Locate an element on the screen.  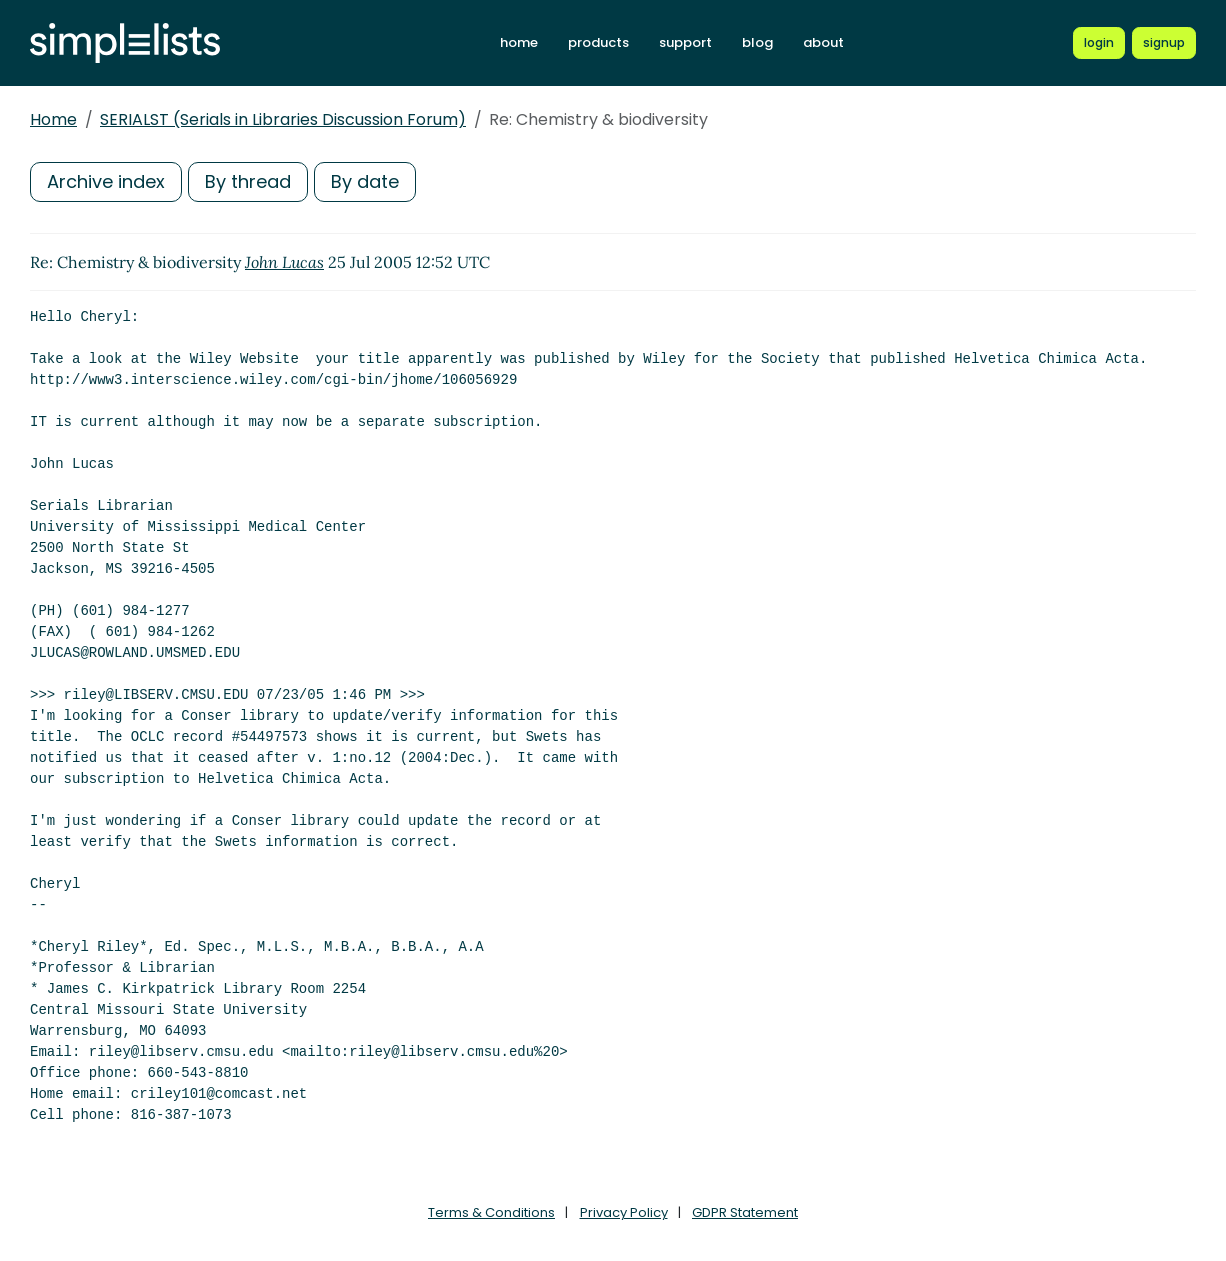
Archive index is located at coordinates (106, 181).